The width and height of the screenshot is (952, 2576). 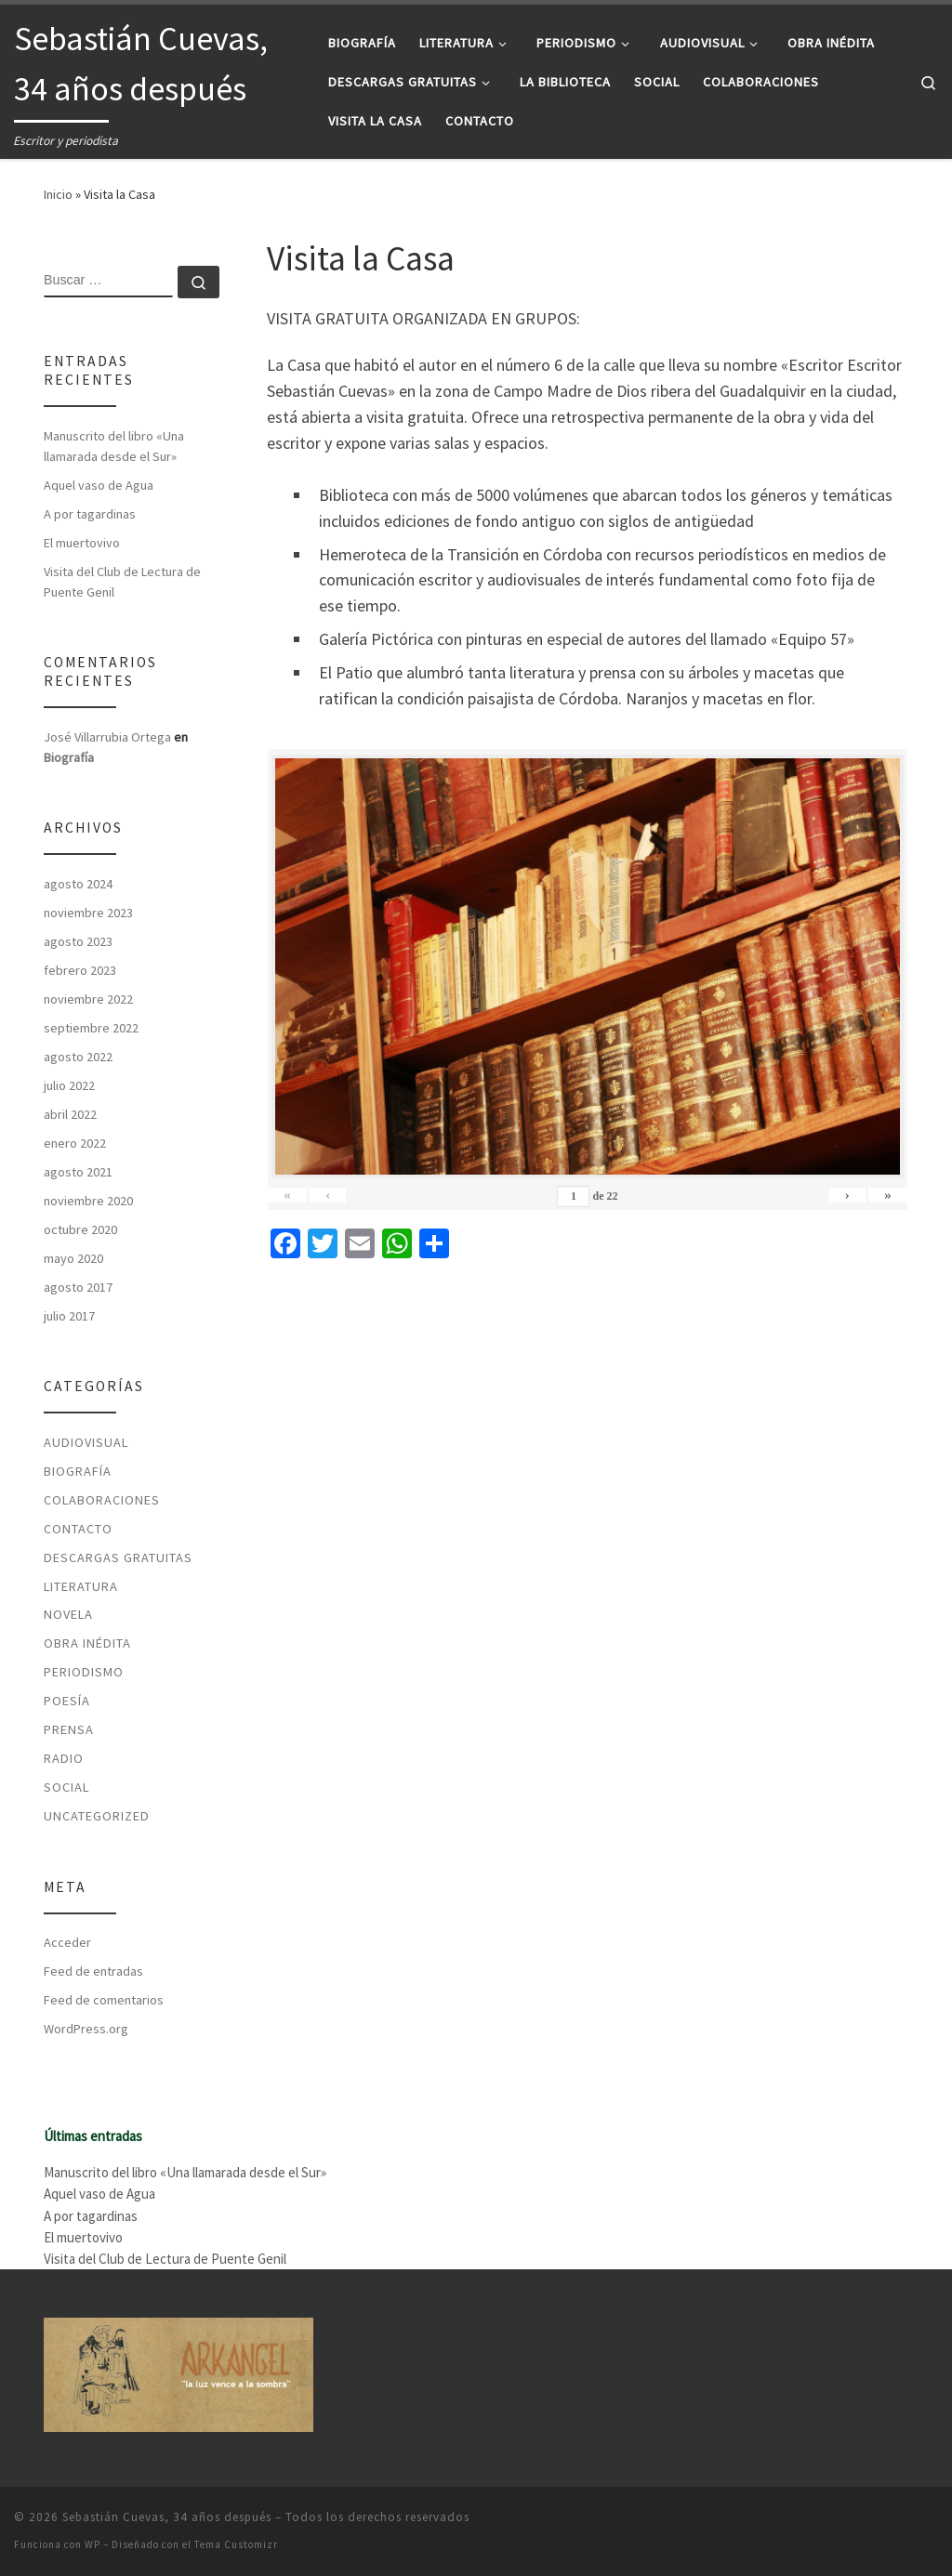 What do you see at coordinates (81, 1586) in the screenshot?
I see `Literatura` at bounding box center [81, 1586].